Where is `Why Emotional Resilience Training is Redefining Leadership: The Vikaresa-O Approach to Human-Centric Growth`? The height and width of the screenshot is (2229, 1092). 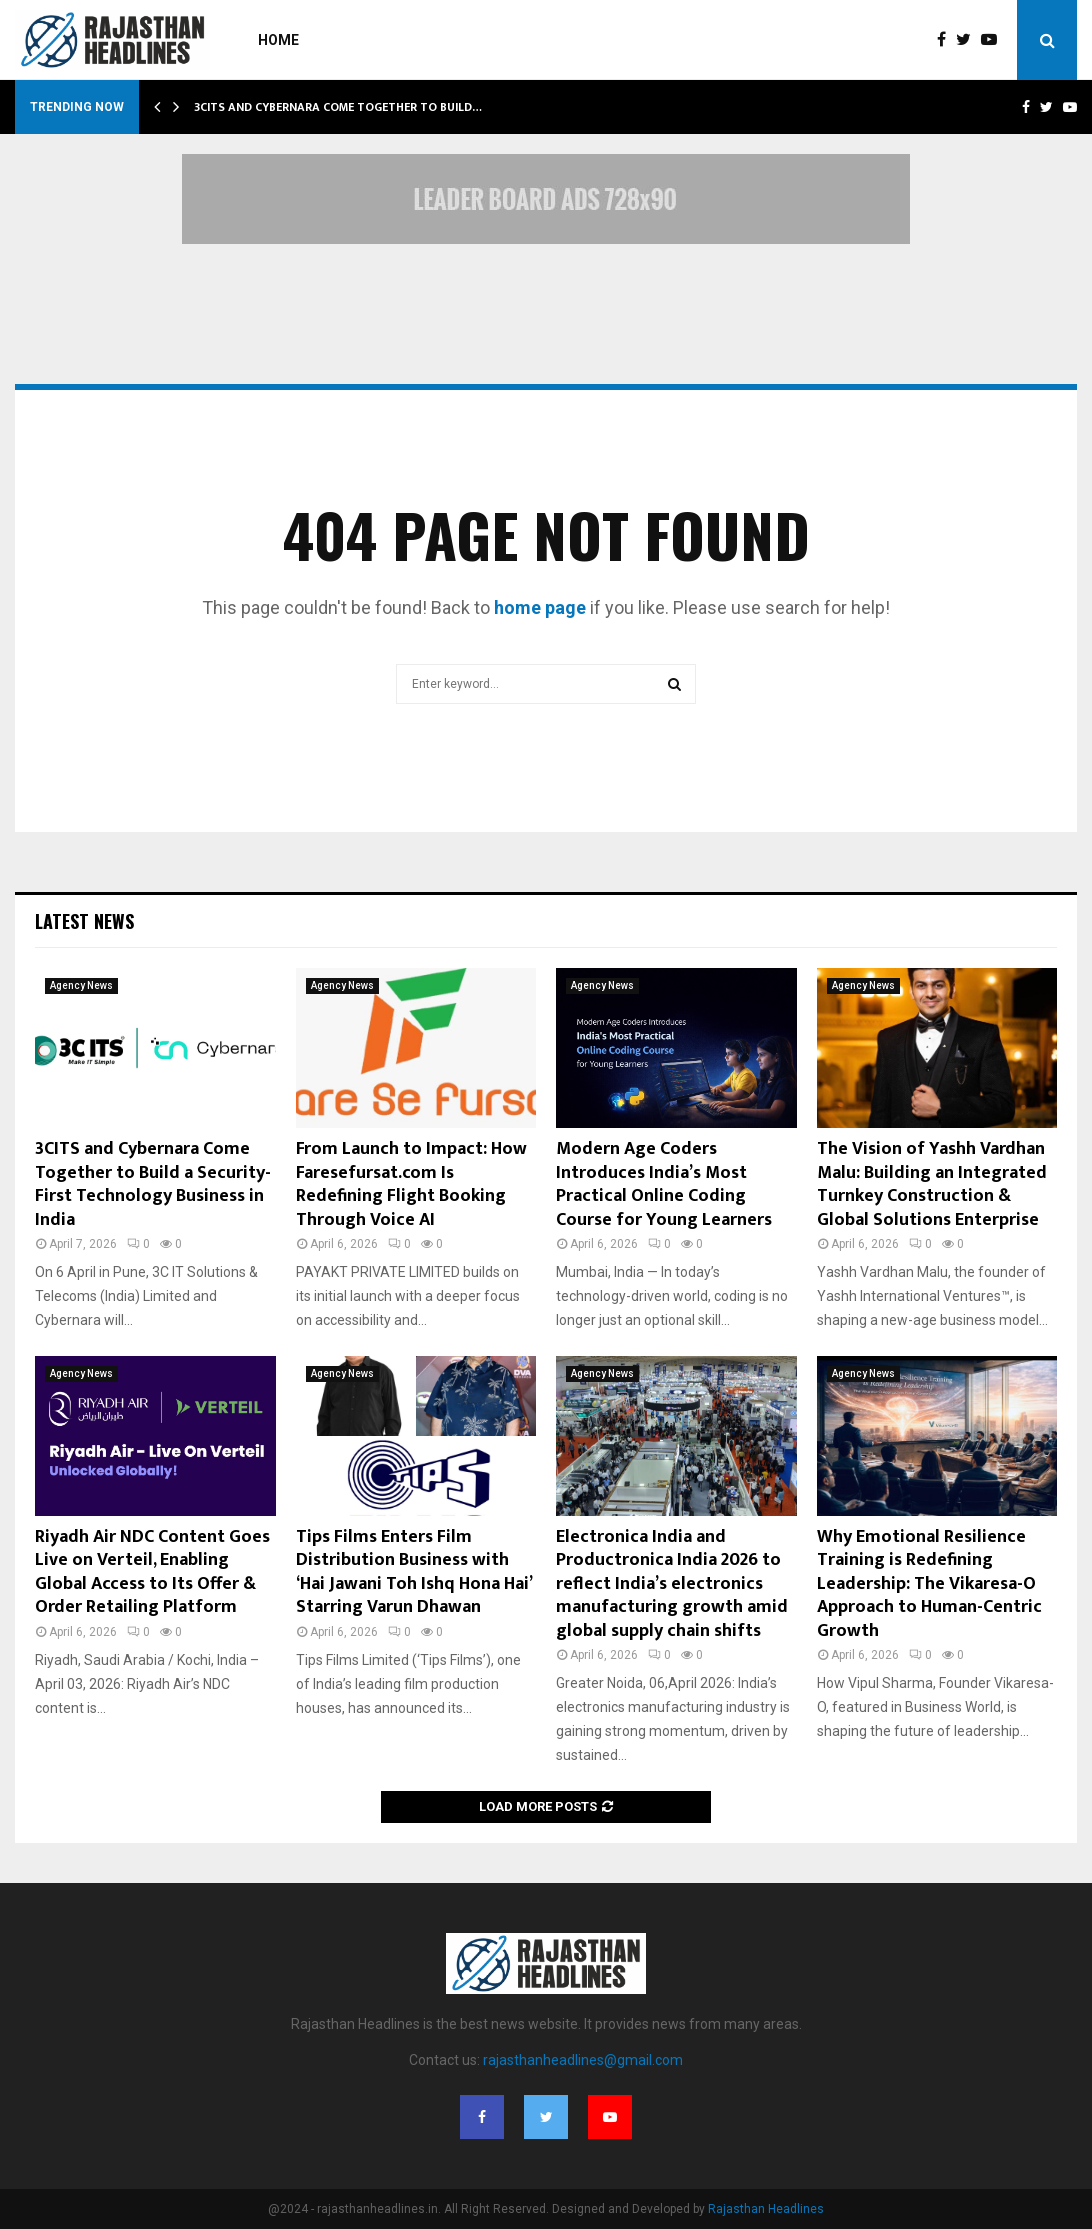 Why Emotional Resilience Training is Redefining Leadership: The Vikaresa-O Approach to Human-Centric Growth is located at coordinates (929, 1584).